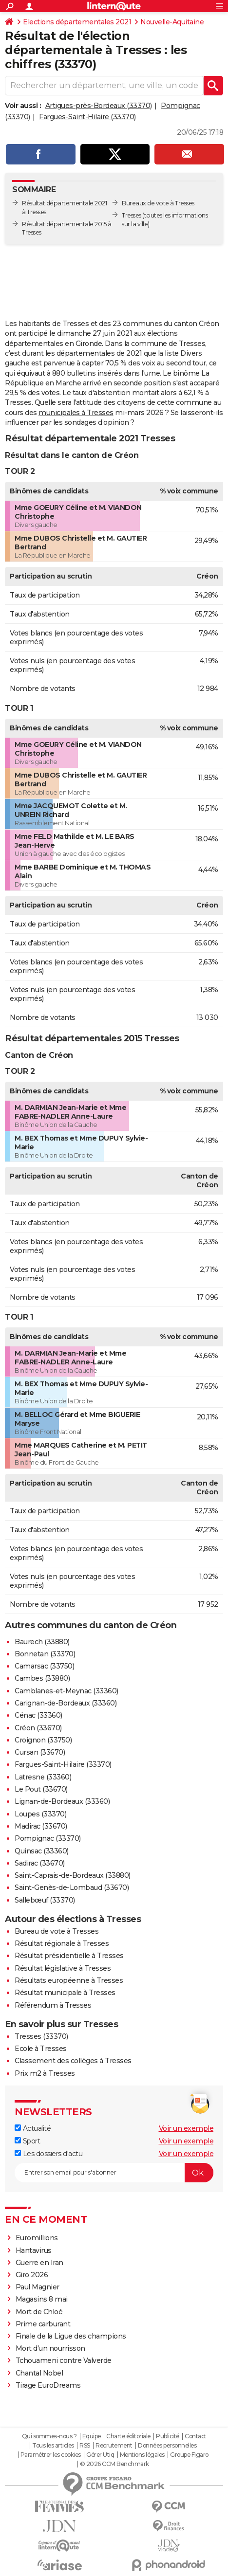 This screenshot has width=228, height=2576. Describe the element at coordinates (41, 2048) in the screenshot. I see `Ecole à Tresses` at that location.